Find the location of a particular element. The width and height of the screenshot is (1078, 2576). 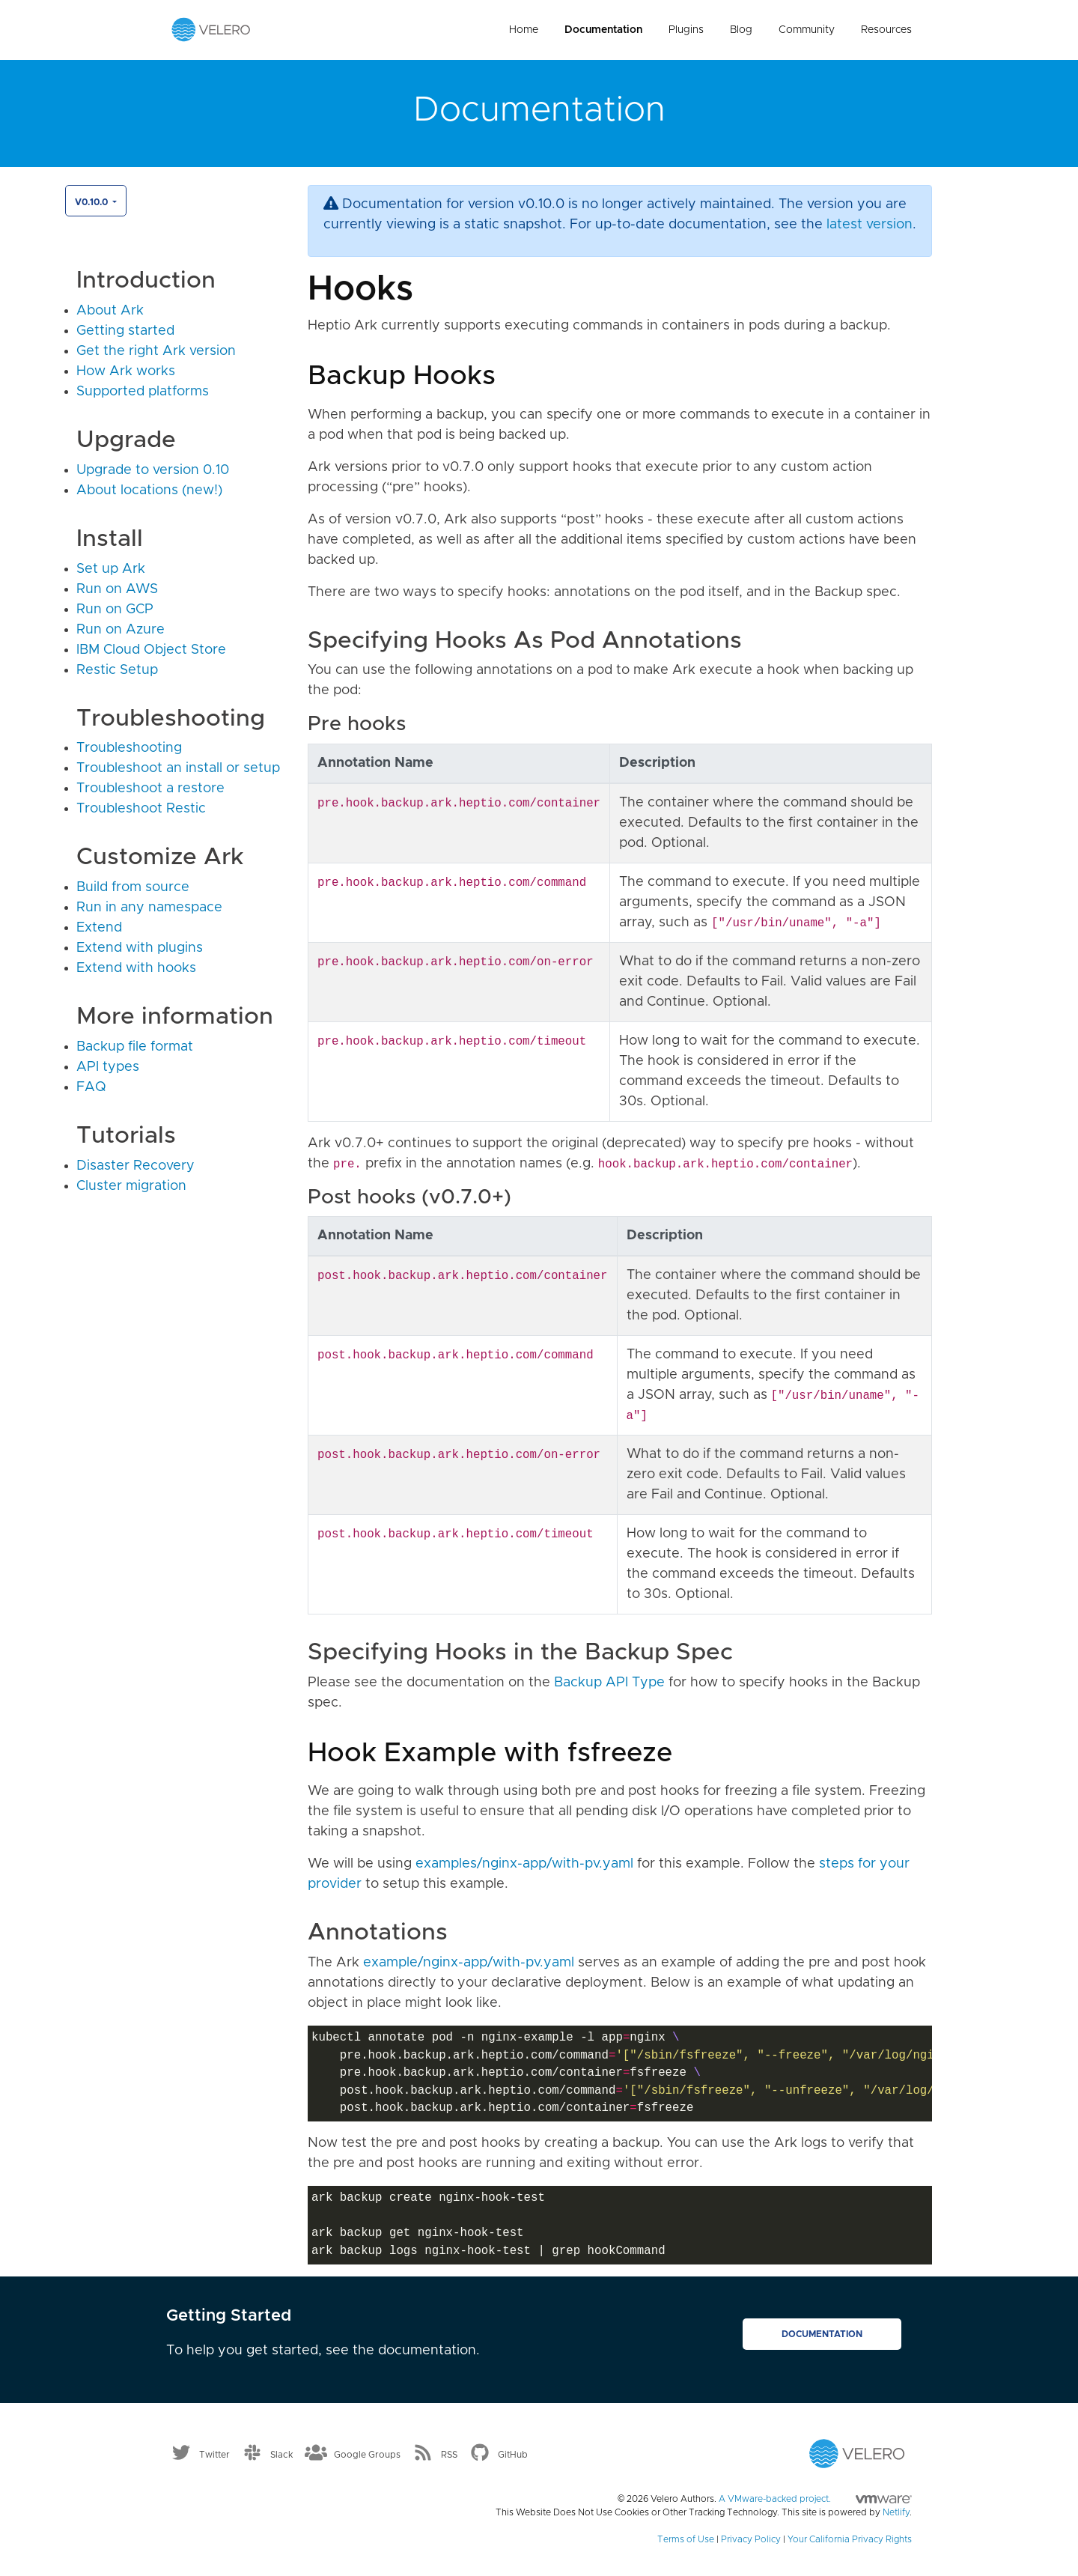

FAQ is located at coordinates (91, 1087).